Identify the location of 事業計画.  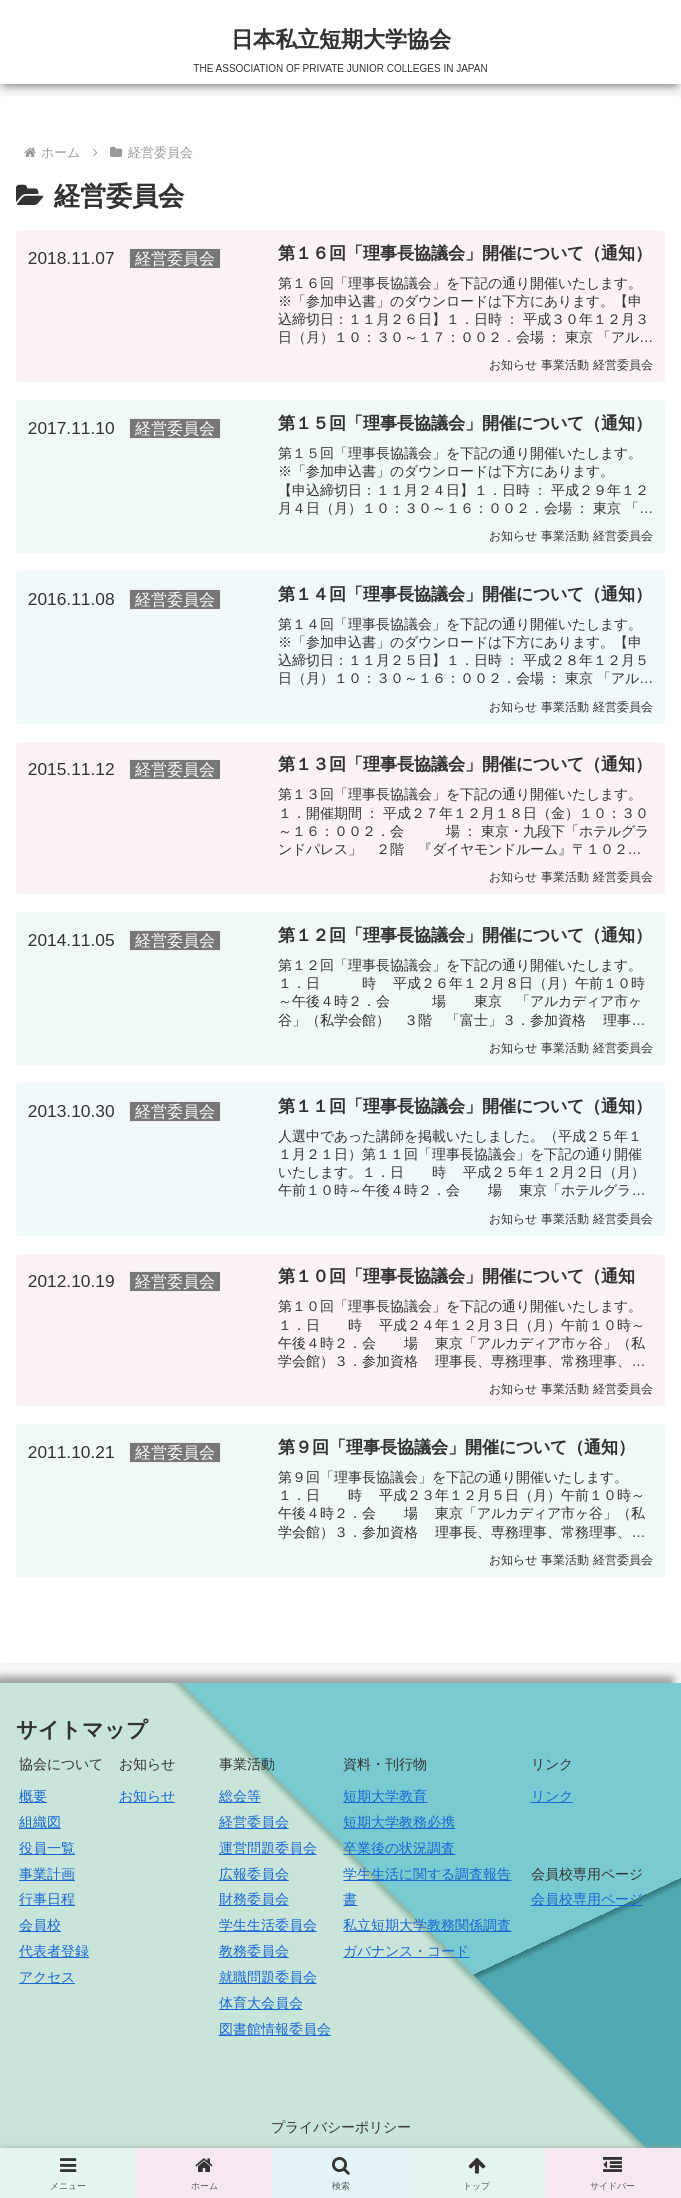
(47, 1880).